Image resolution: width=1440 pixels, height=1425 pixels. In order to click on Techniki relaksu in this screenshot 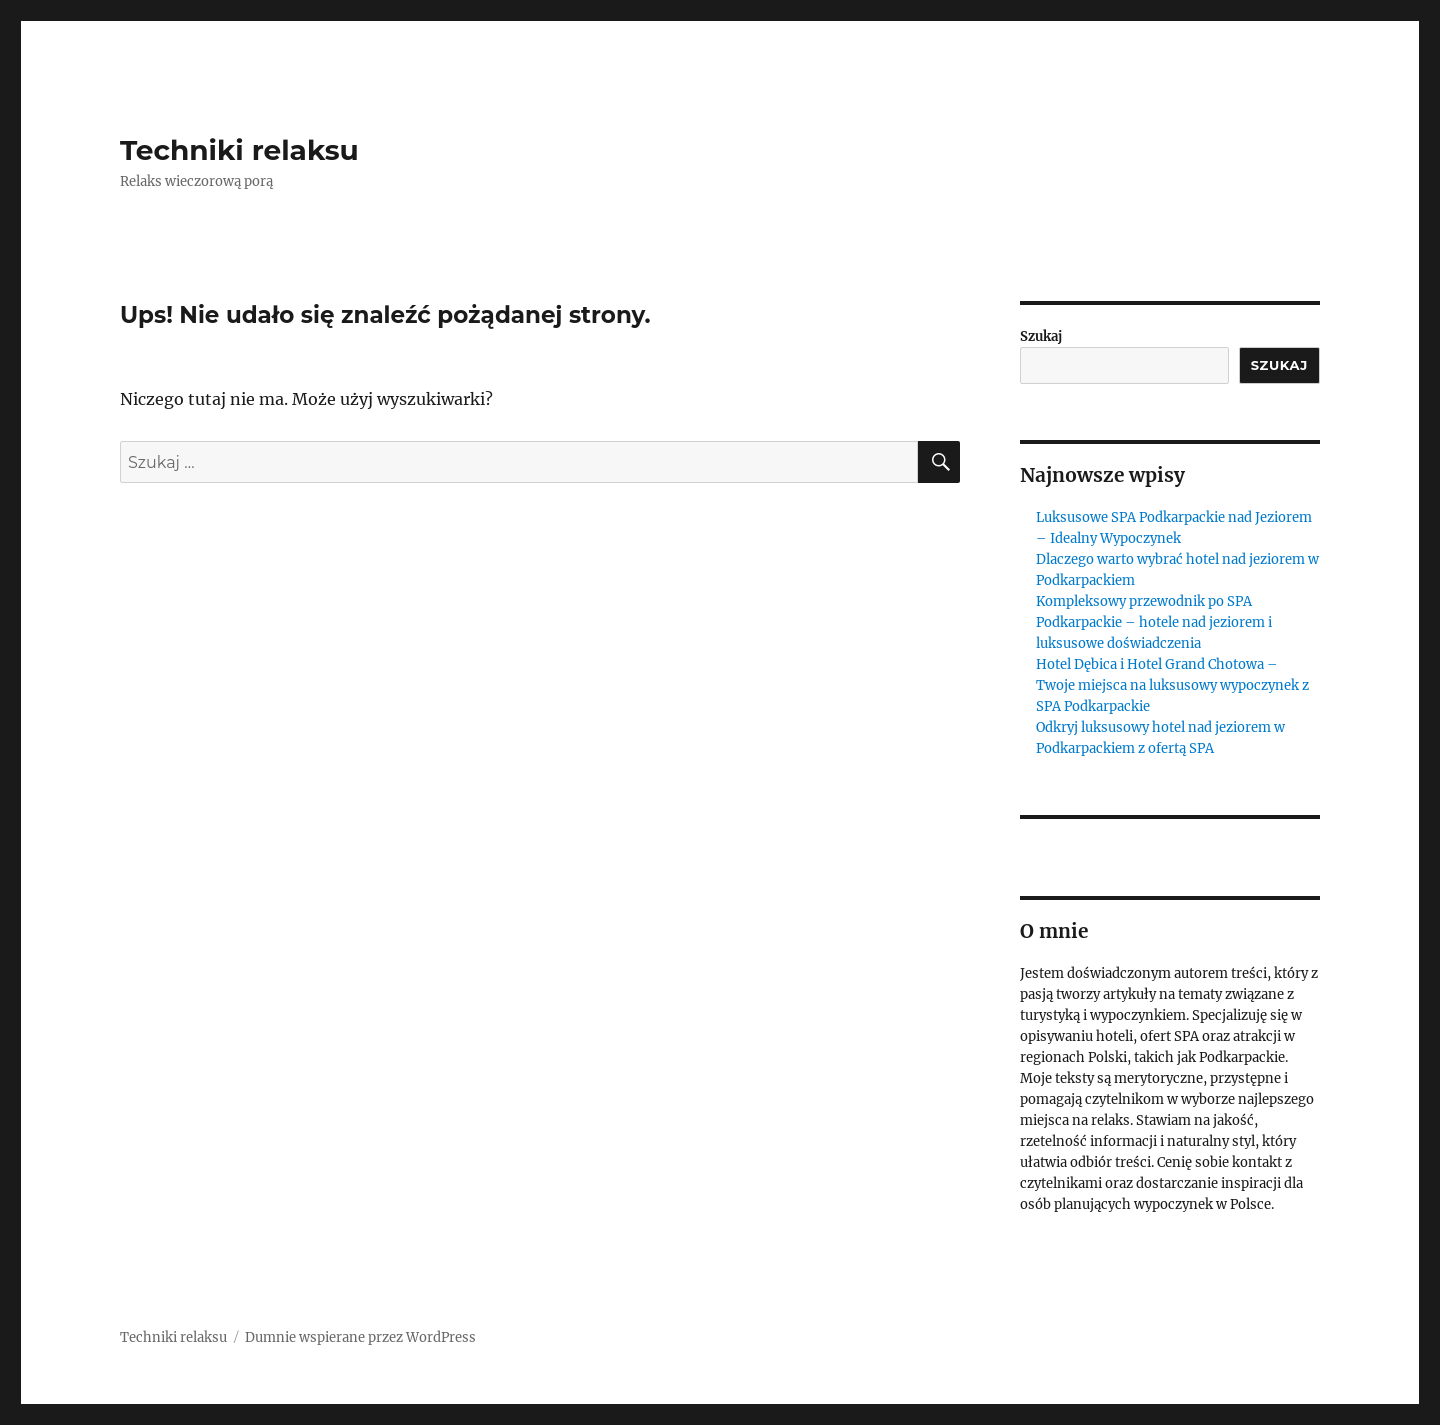, I will do `click(239, 150)`.